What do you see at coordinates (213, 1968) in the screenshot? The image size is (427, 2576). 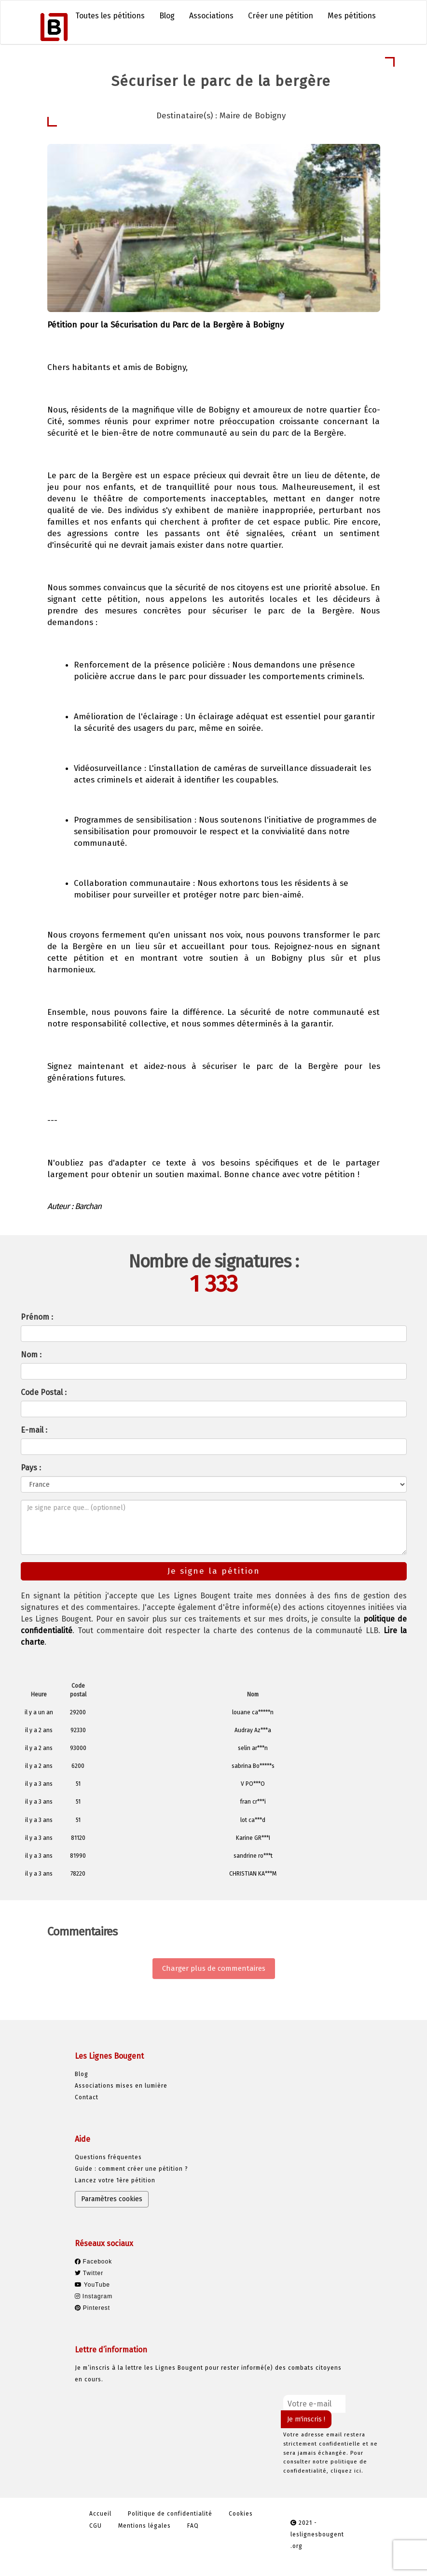 I see `Charger plus de commentaires` at bounding box center [213, 1968].